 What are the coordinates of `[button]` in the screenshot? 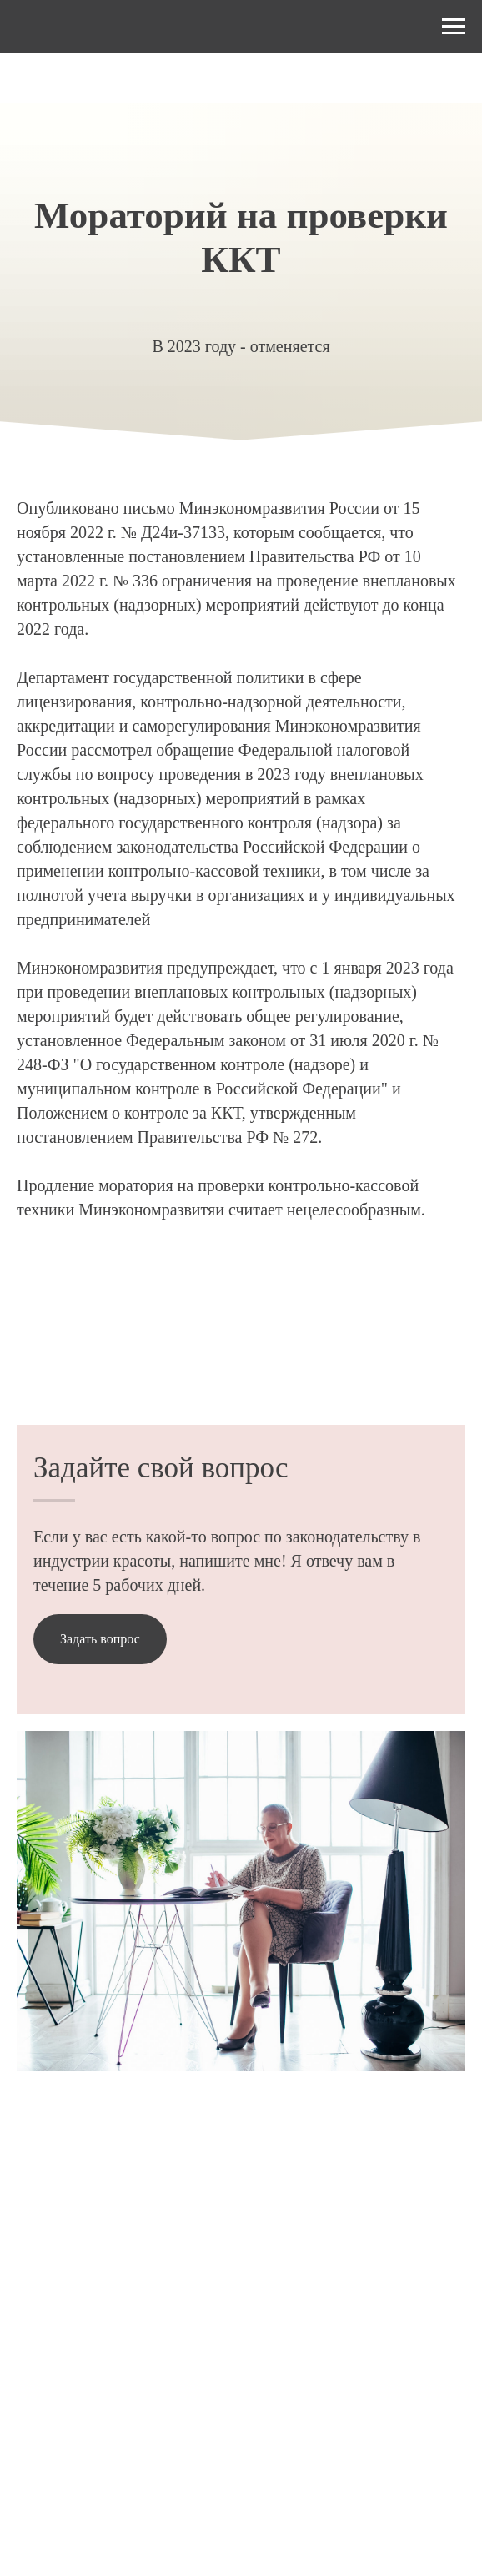 It's located at (100, 1639).